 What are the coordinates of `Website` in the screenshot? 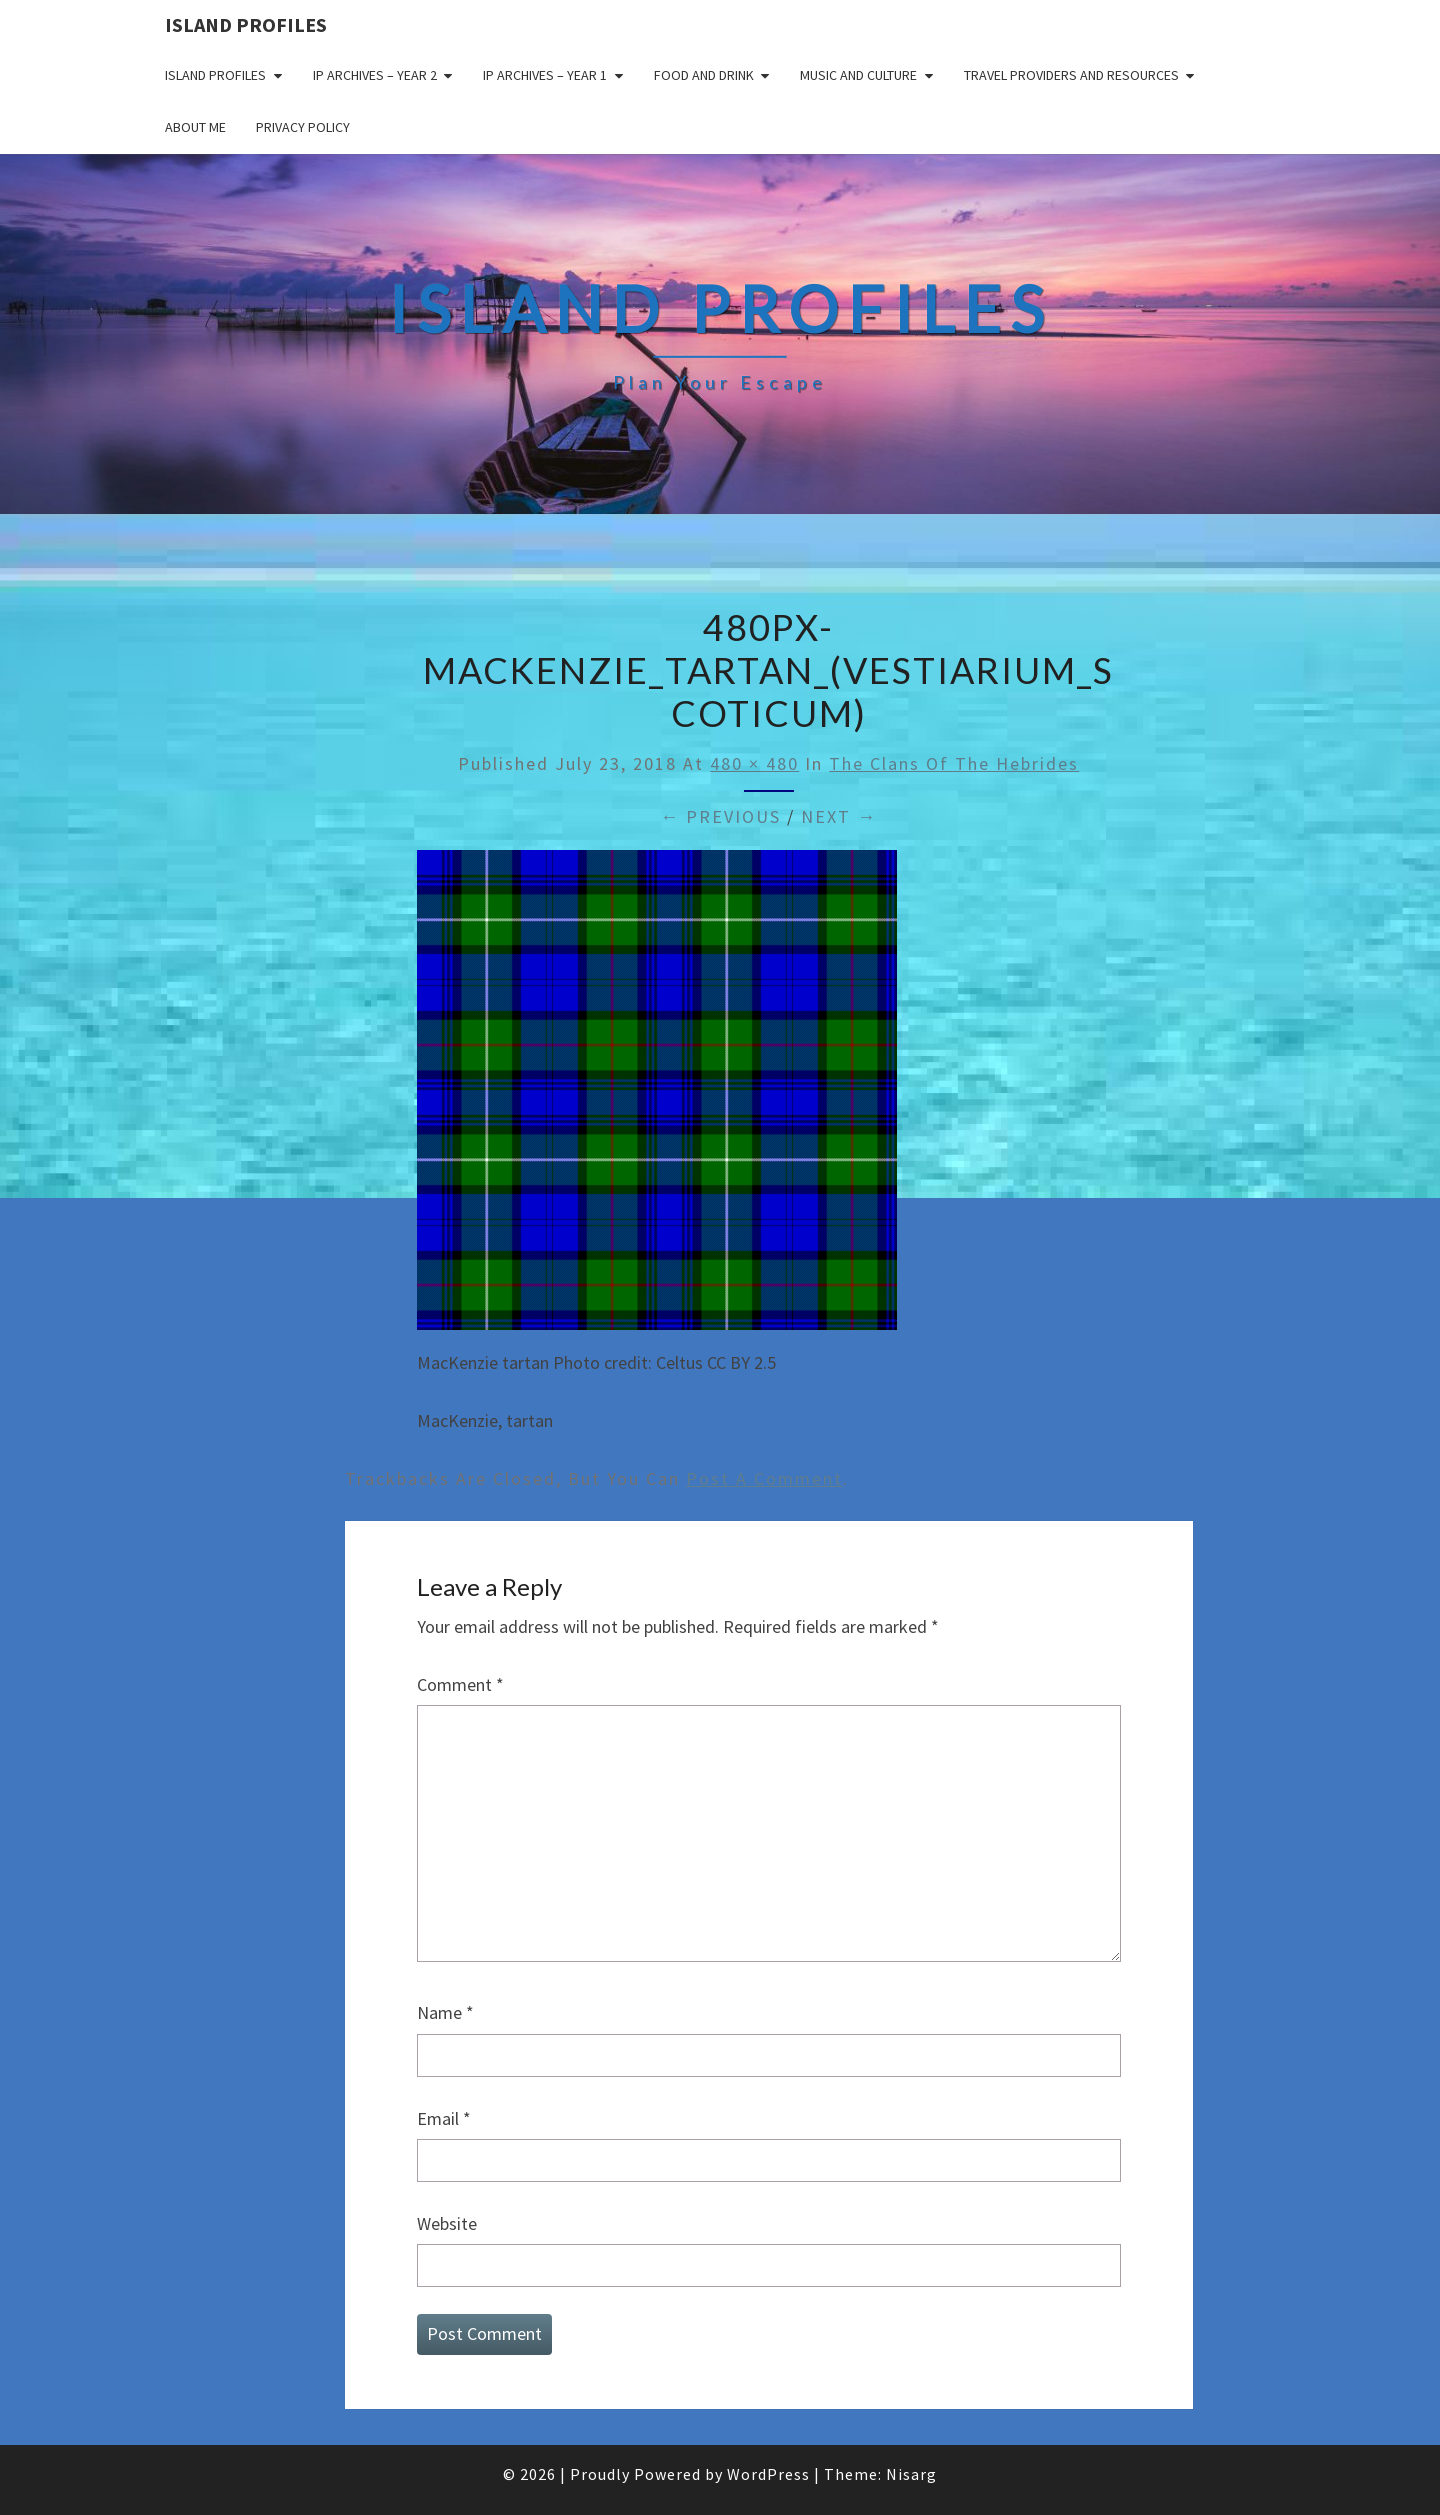 It's located at (447, 2223).